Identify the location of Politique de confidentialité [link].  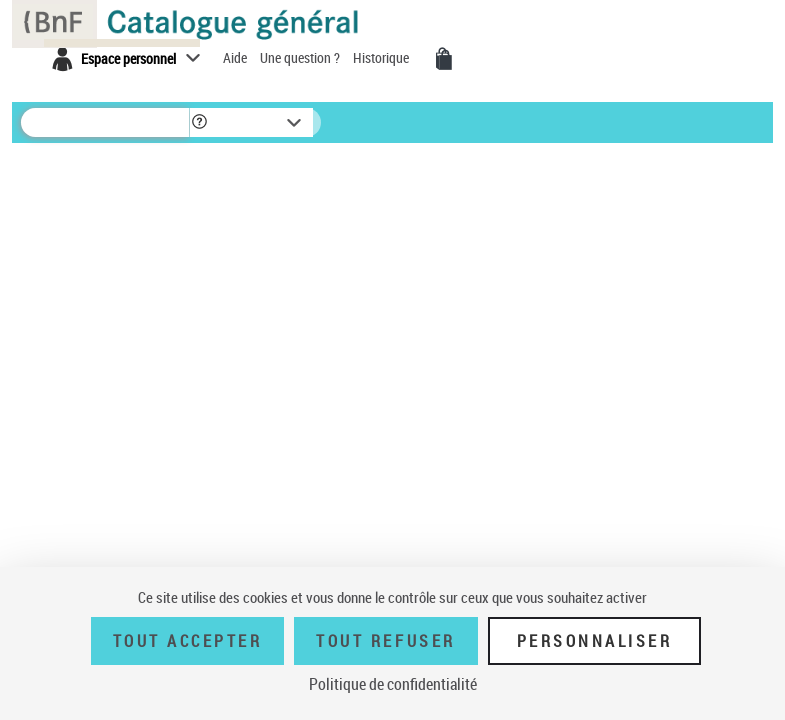
(393, 684).